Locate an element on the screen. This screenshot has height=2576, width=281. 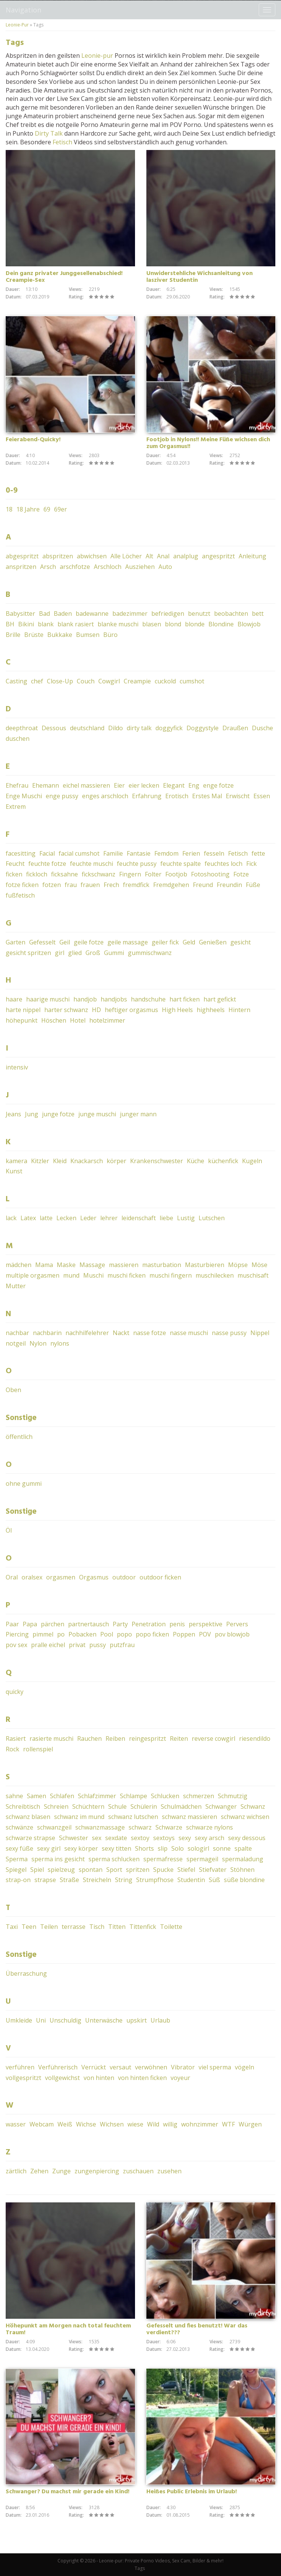
Folter is located at coordinates (153, 874).